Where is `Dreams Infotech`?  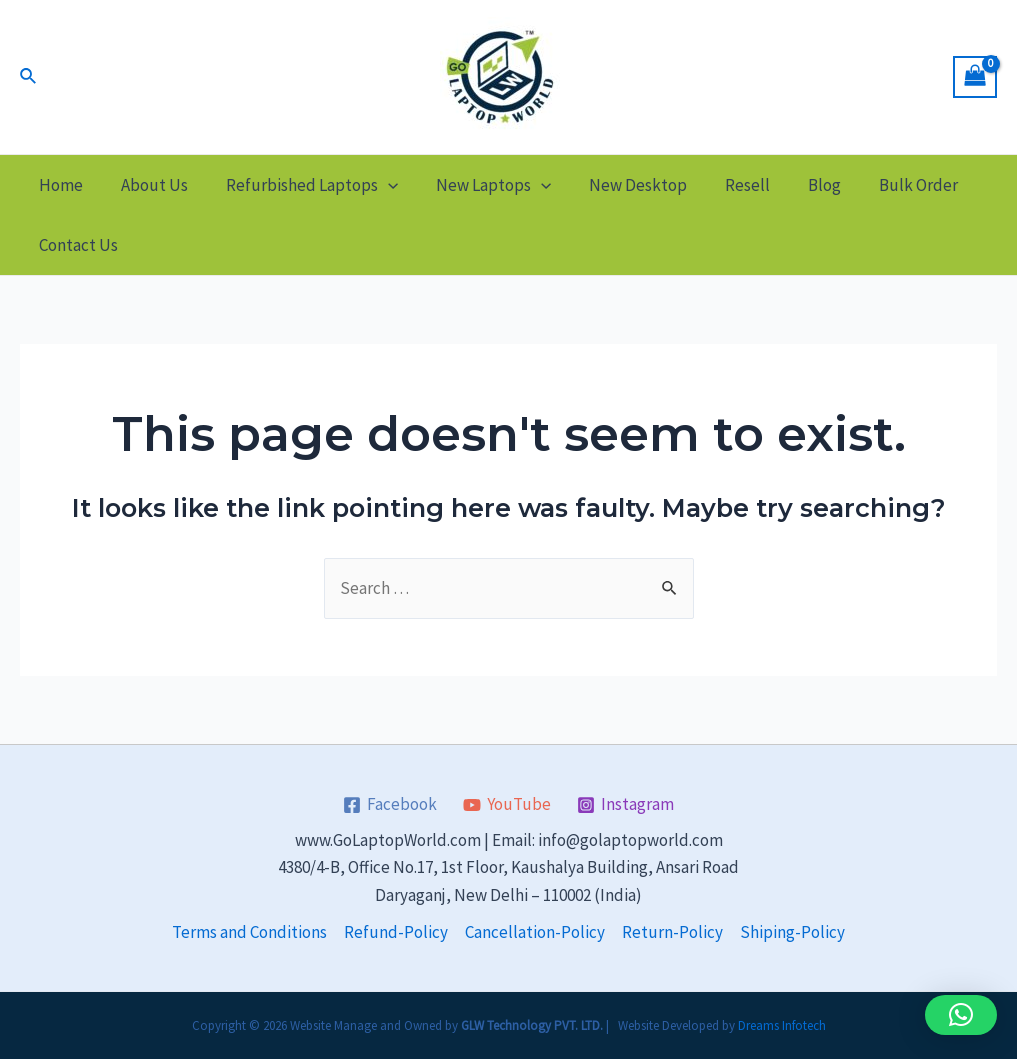 Dreams Infotech is located at coordinates (782, 1025).